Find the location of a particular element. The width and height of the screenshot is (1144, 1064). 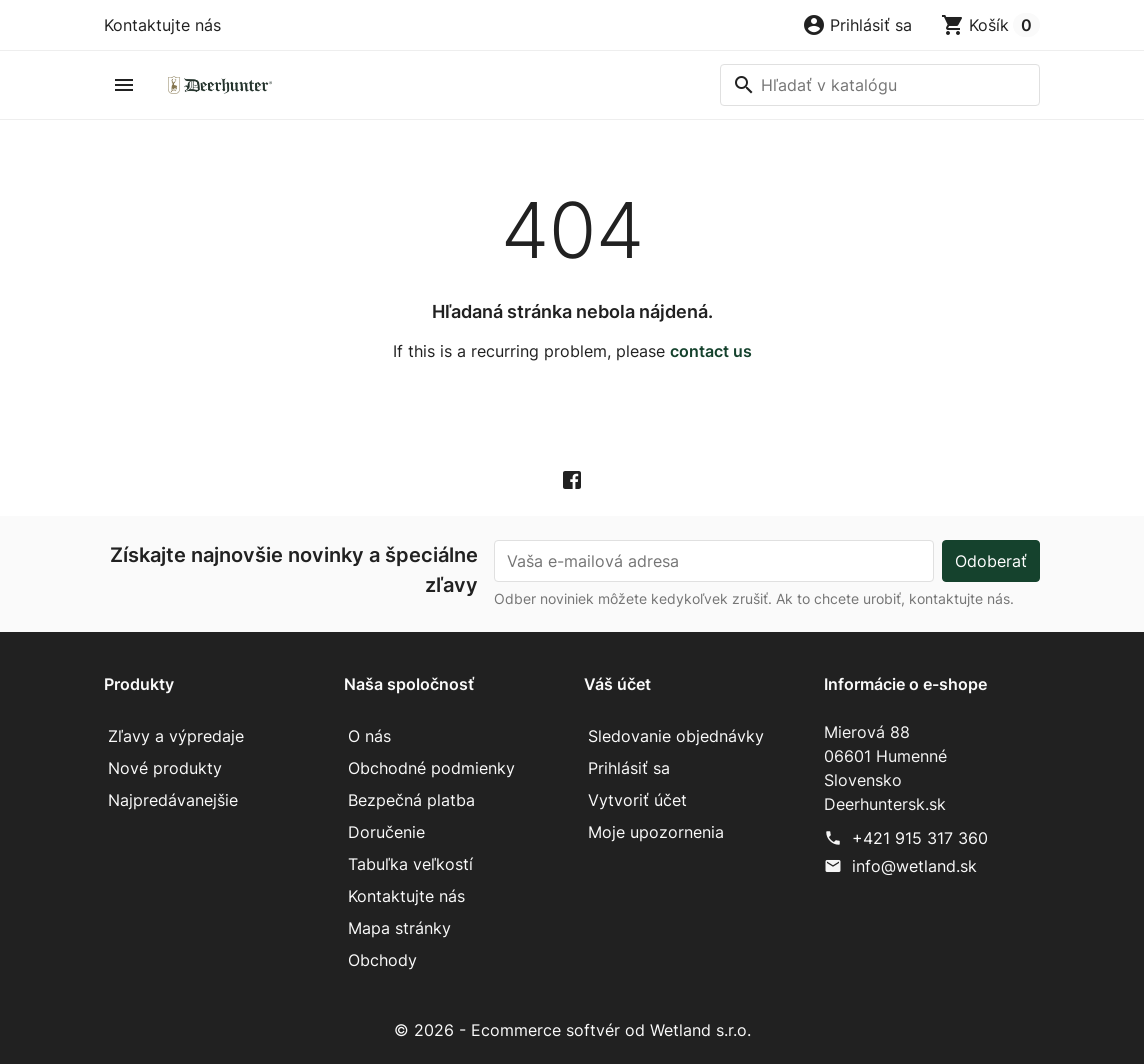

Doručenie is located at coordinates (386, 832).